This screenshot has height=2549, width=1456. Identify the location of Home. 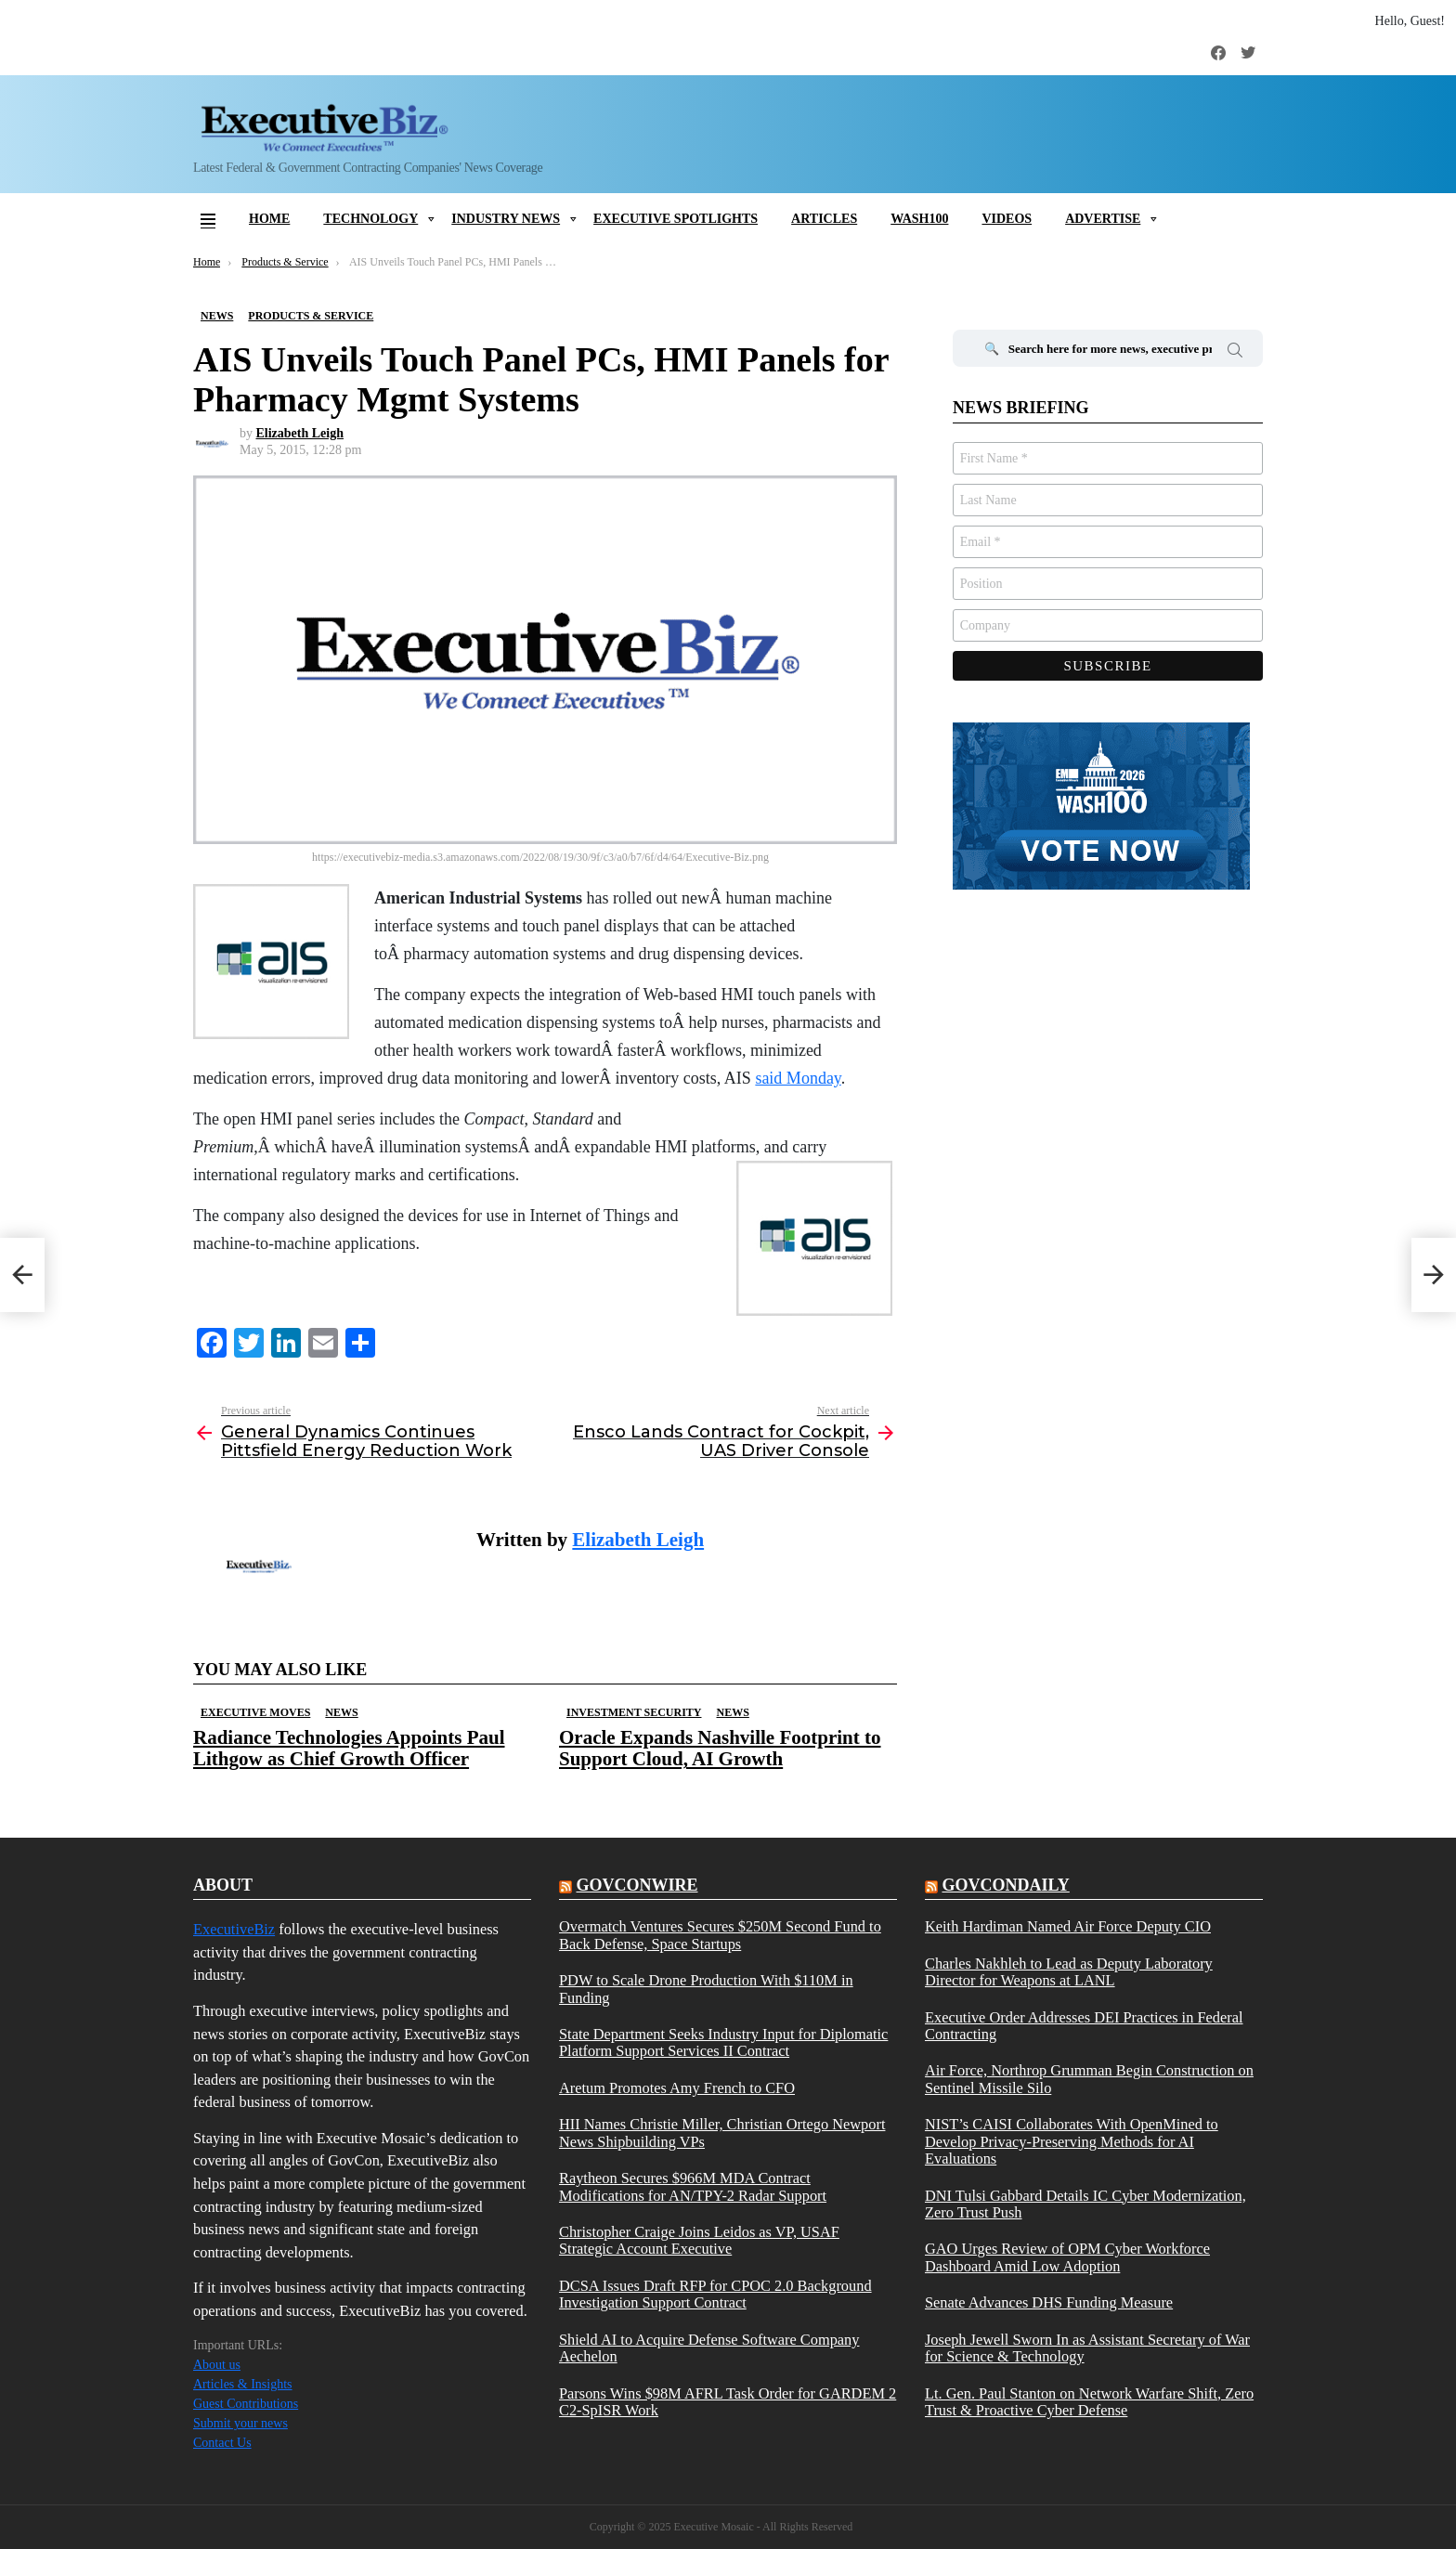
(269, 219).